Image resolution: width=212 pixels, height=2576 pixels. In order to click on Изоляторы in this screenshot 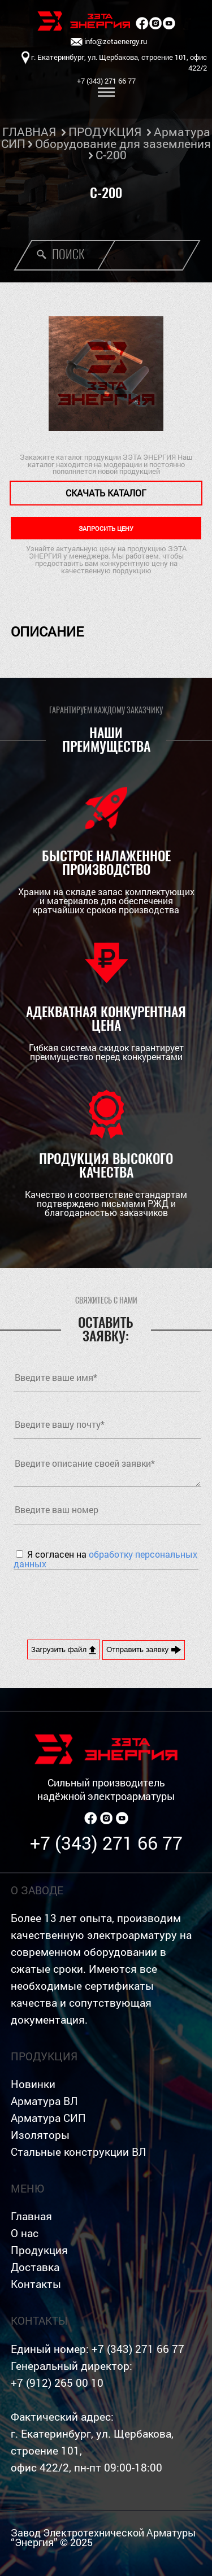, I will do `click(40, 2135)`.